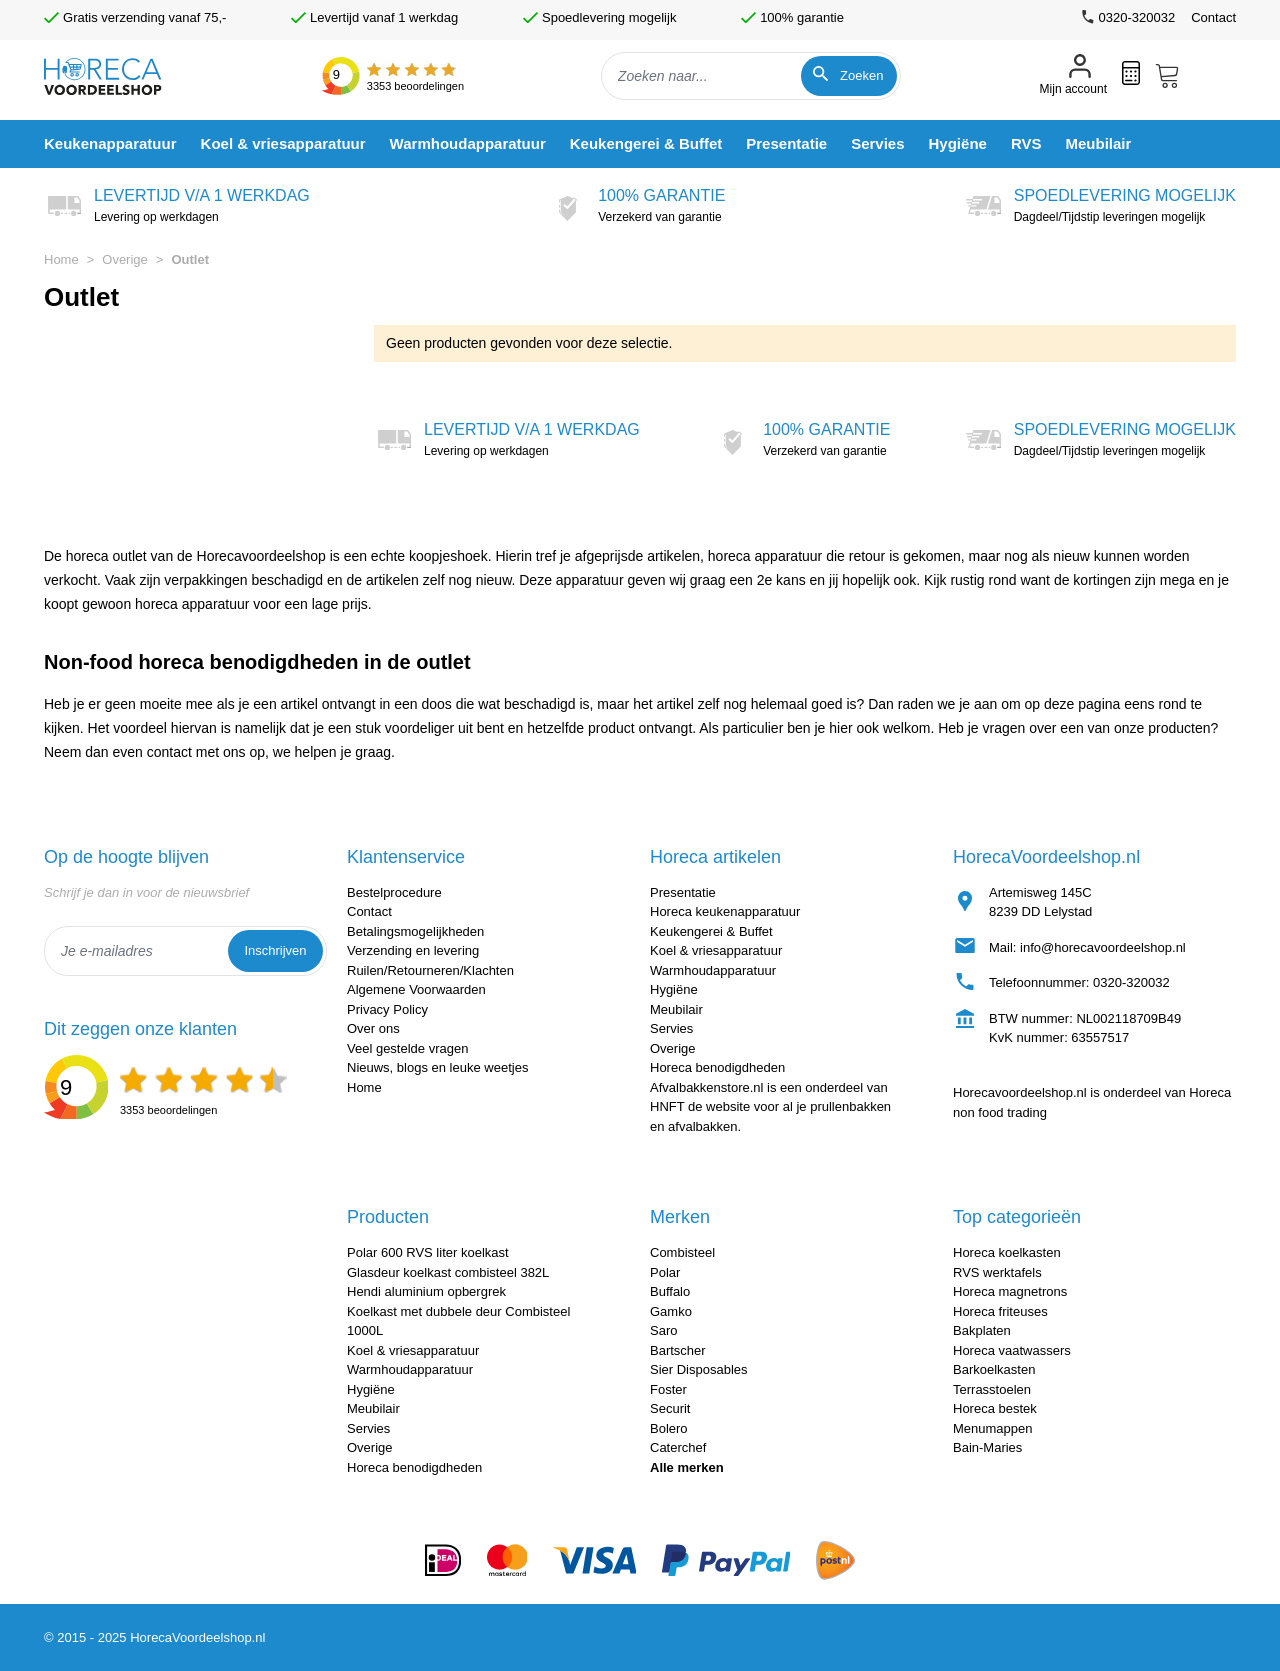 This screenshot has height=1671, width=1280. What do you see at coordinates (982, 1330) in the screenshot?
I see `Bakplaten` at bounding box center [982, 1330].